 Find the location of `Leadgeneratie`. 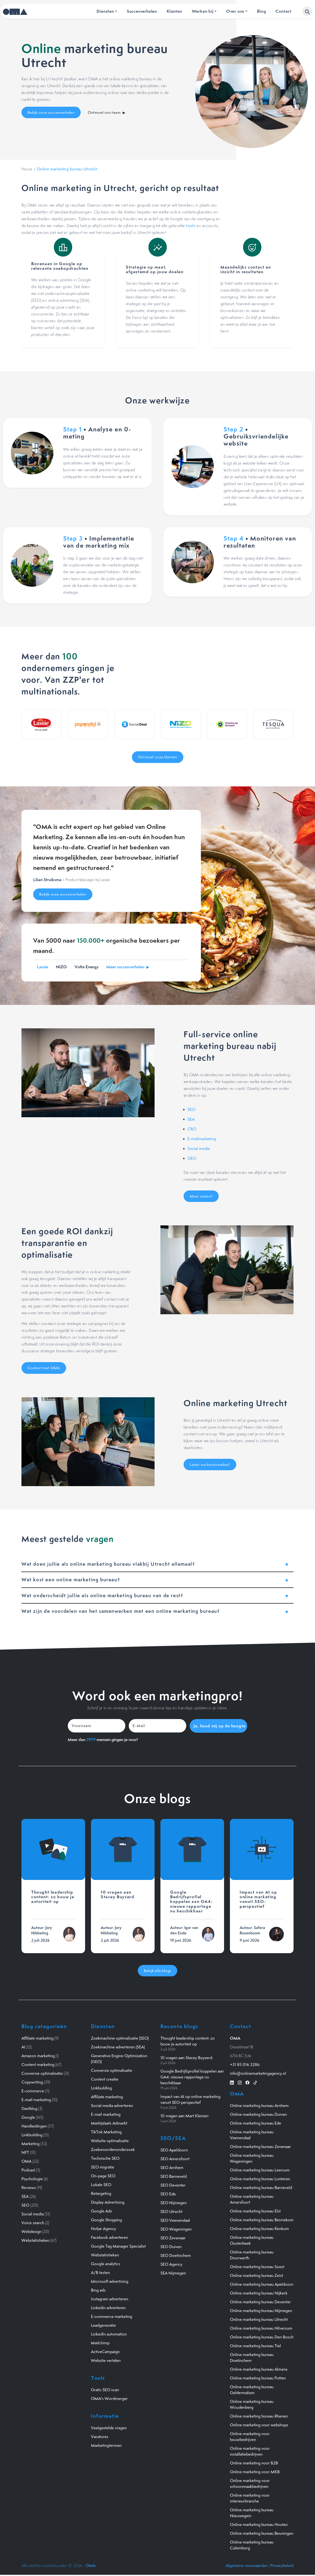

Leadgeneratie is located at coordinates (103, 2325).